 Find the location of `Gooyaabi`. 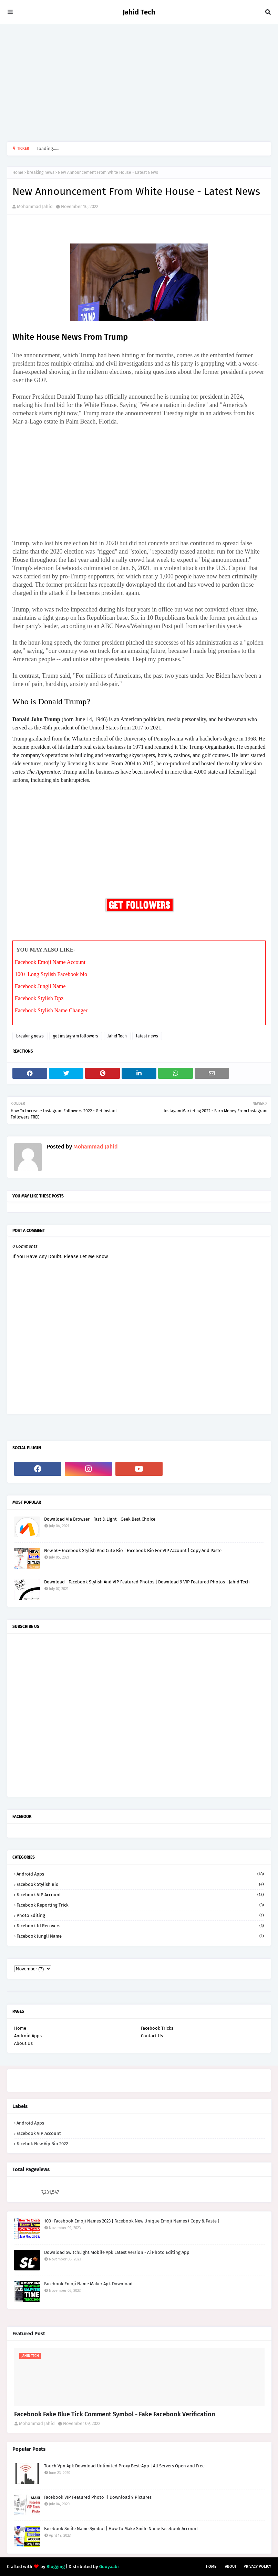

Gooyaabi is located at coordinates (109, 2566).